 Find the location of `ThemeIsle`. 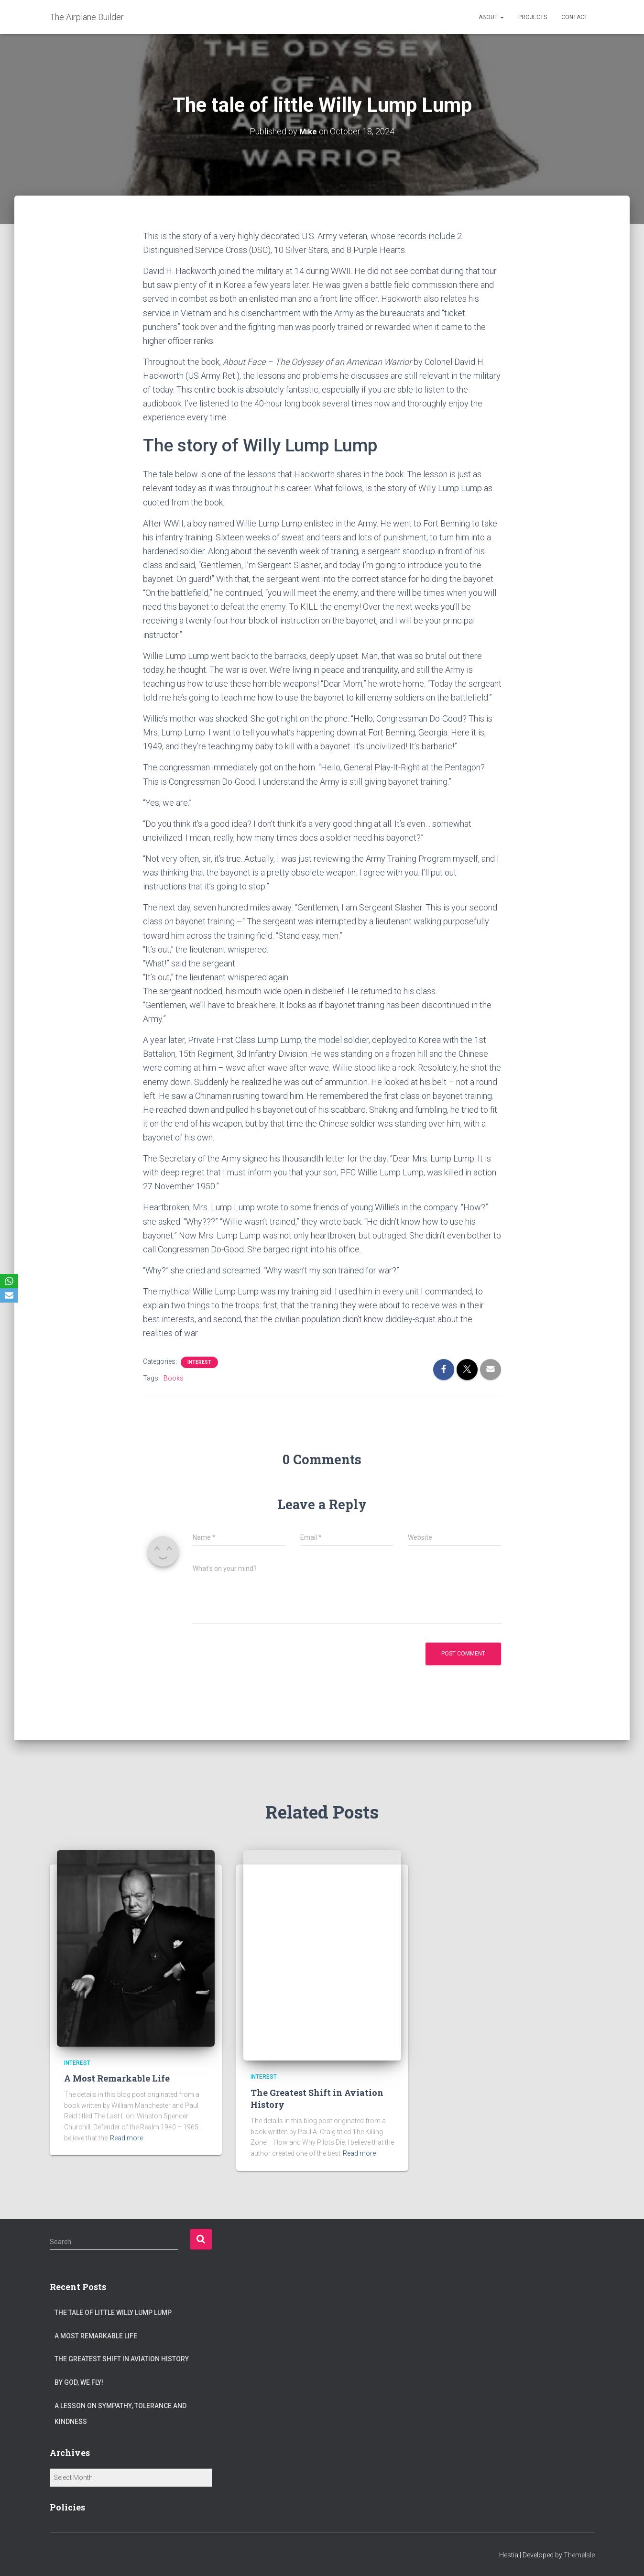

ThemeIsle is located at coordinates (579, 2555).